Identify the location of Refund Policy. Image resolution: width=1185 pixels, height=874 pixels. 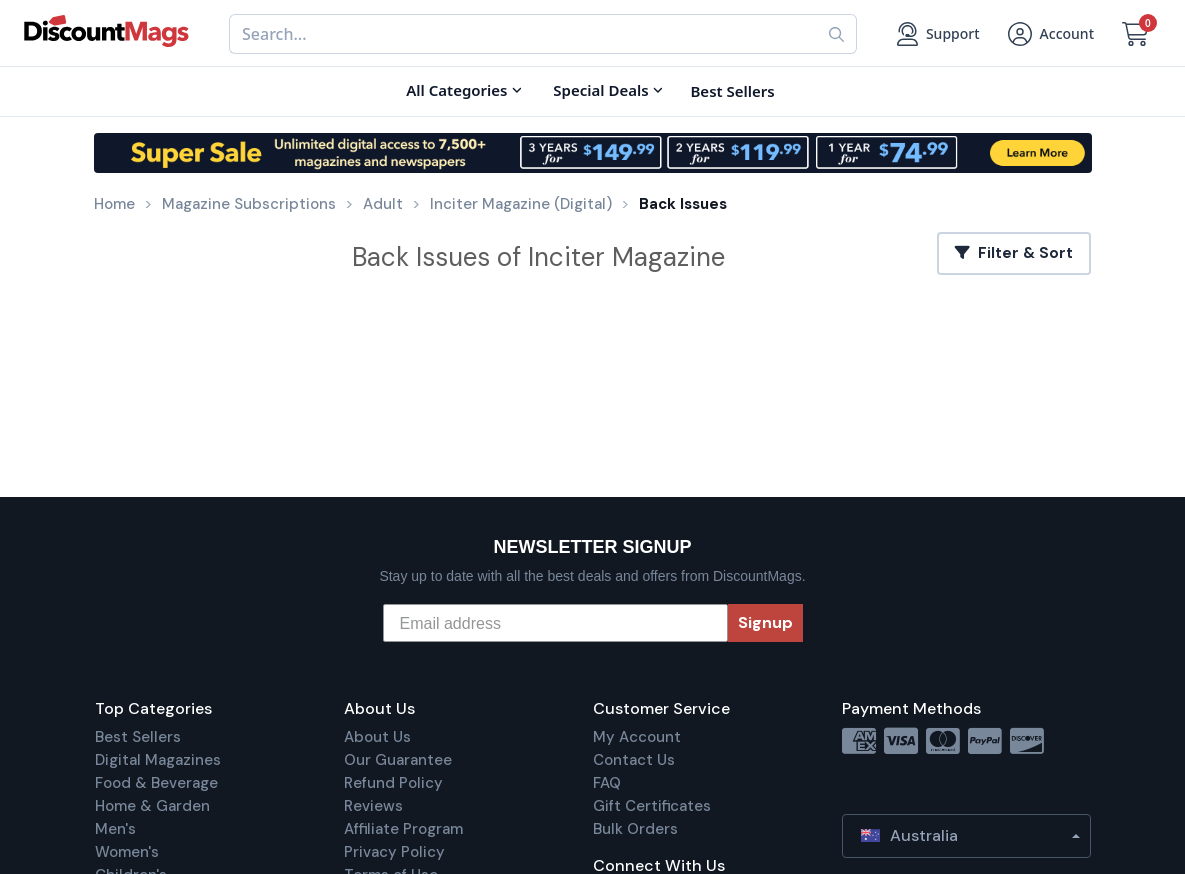
(393, 783).